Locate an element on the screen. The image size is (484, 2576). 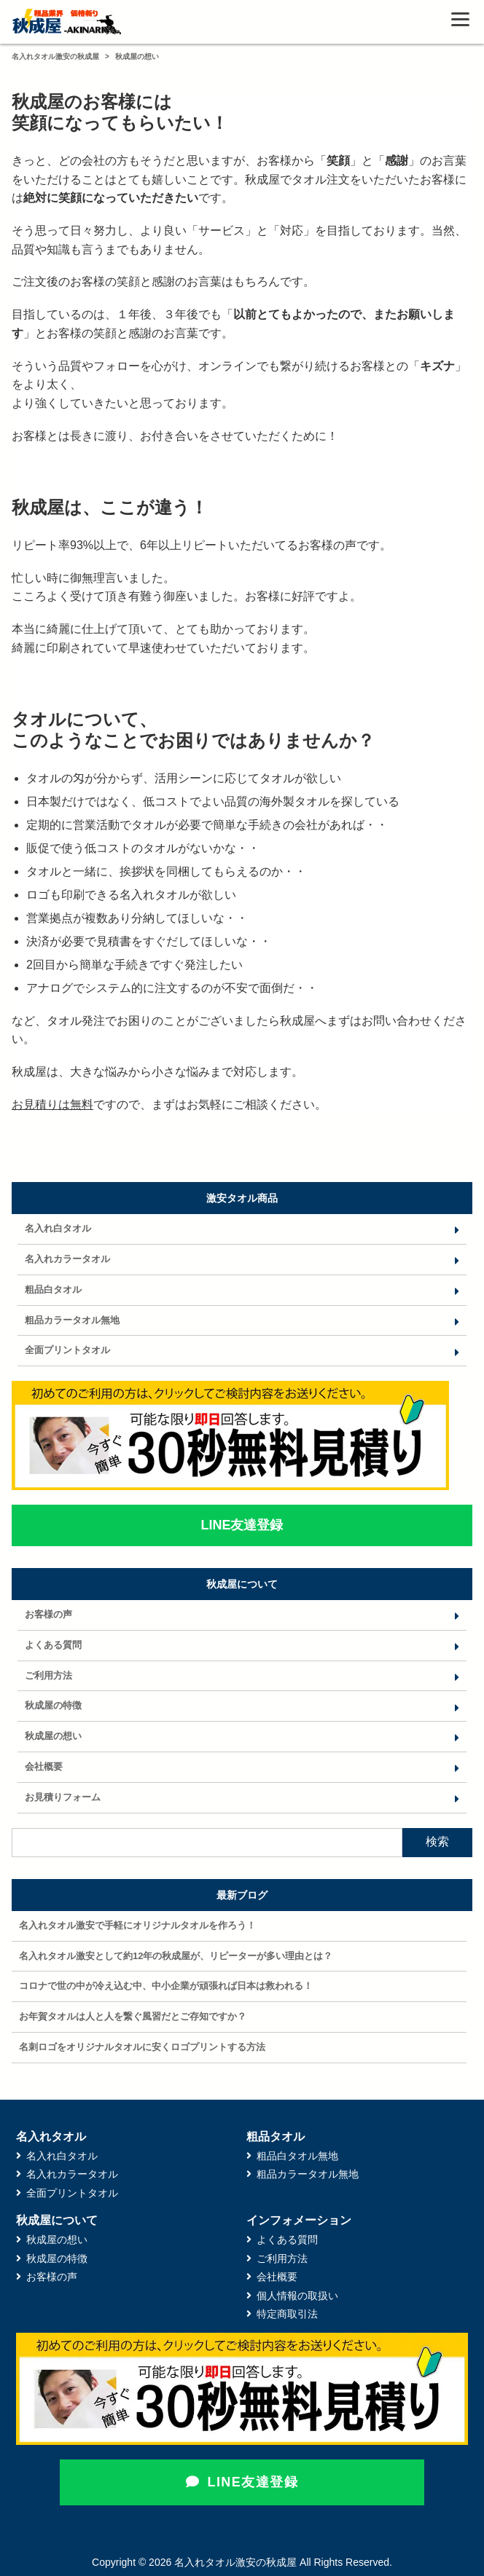
よくある質問 is located at coordinates (53, 1644).